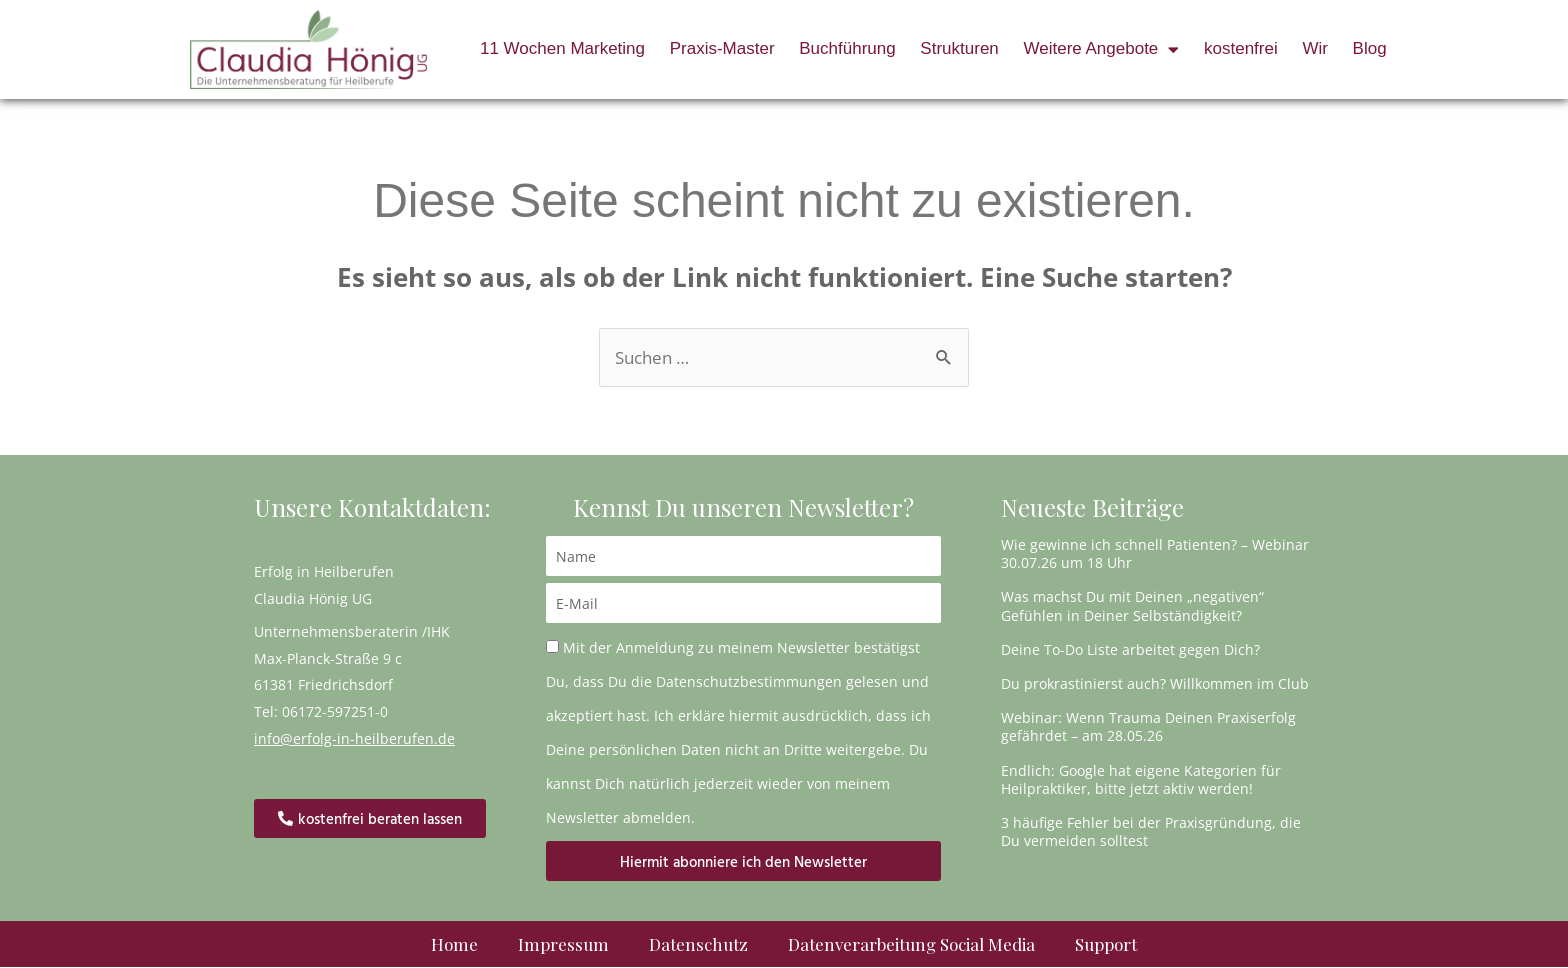 The height and width of the screenshot is (968, 1568). I want to click on Home, so click(454, 945).